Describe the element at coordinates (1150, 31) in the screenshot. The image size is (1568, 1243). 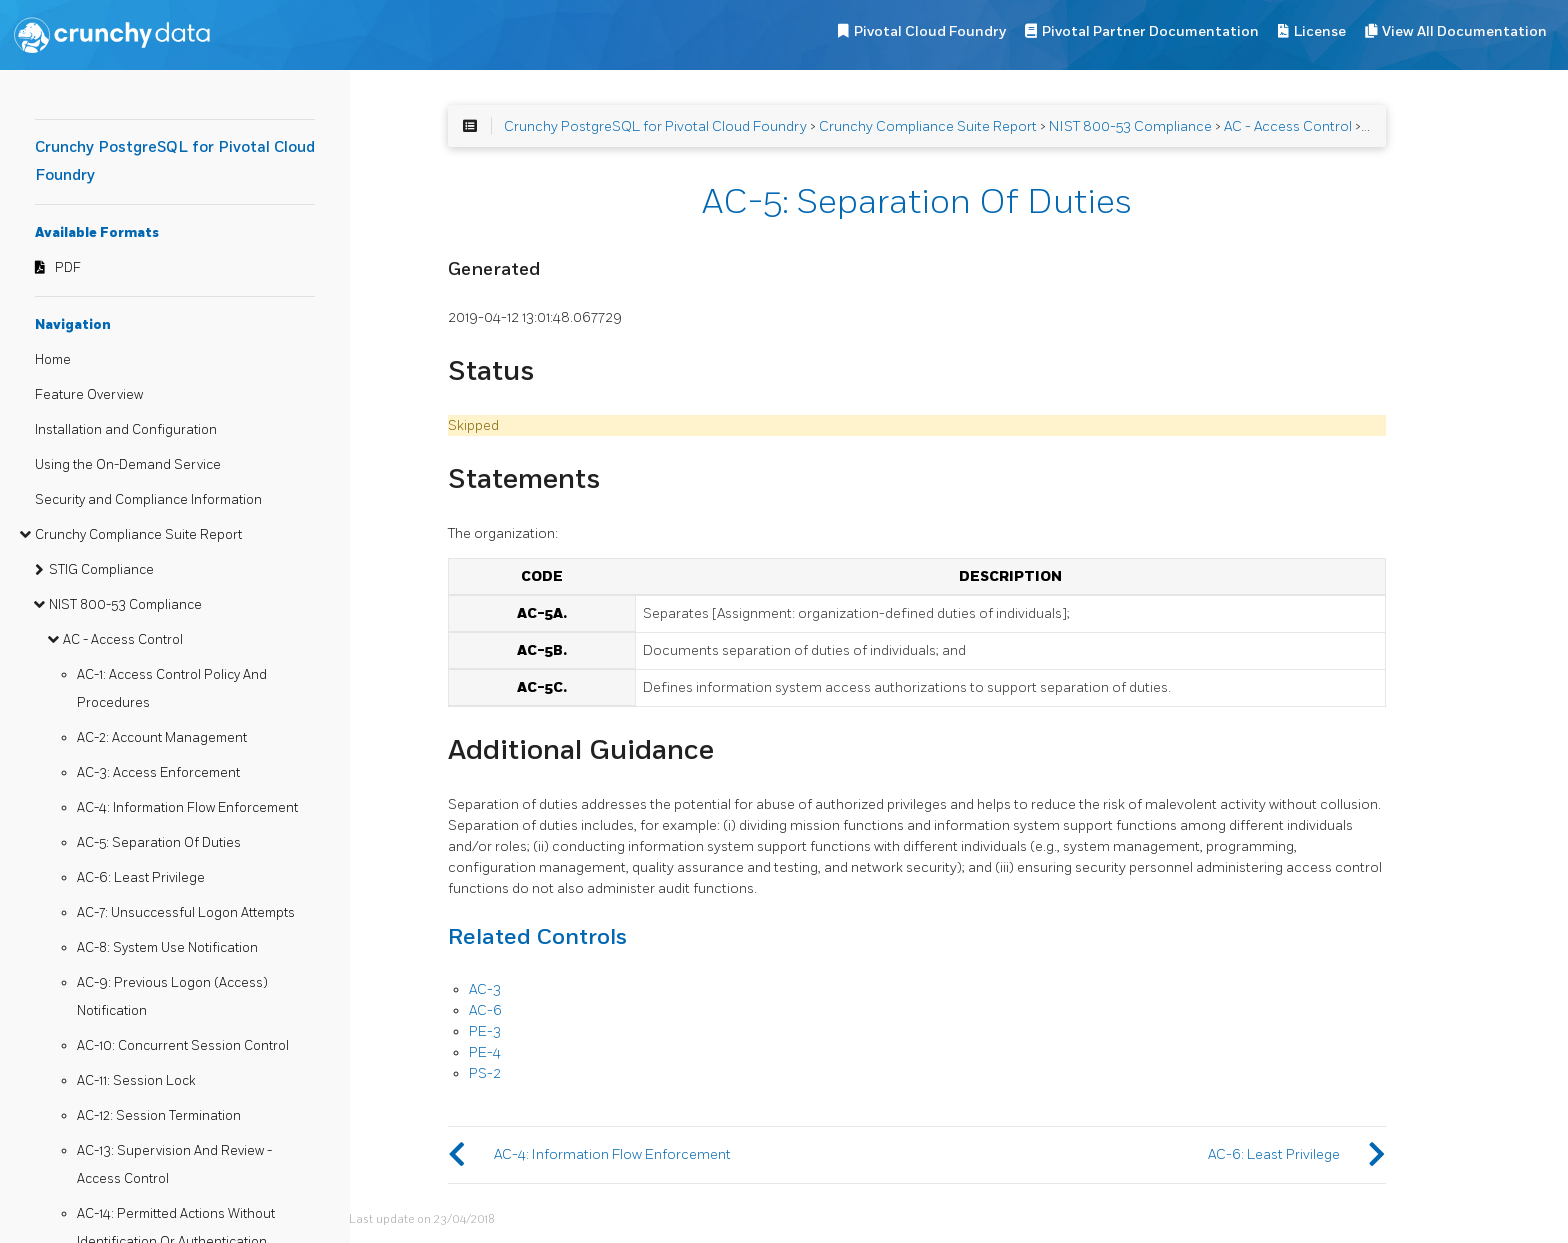
I see `Pivotal Partner Documentation` at that location.